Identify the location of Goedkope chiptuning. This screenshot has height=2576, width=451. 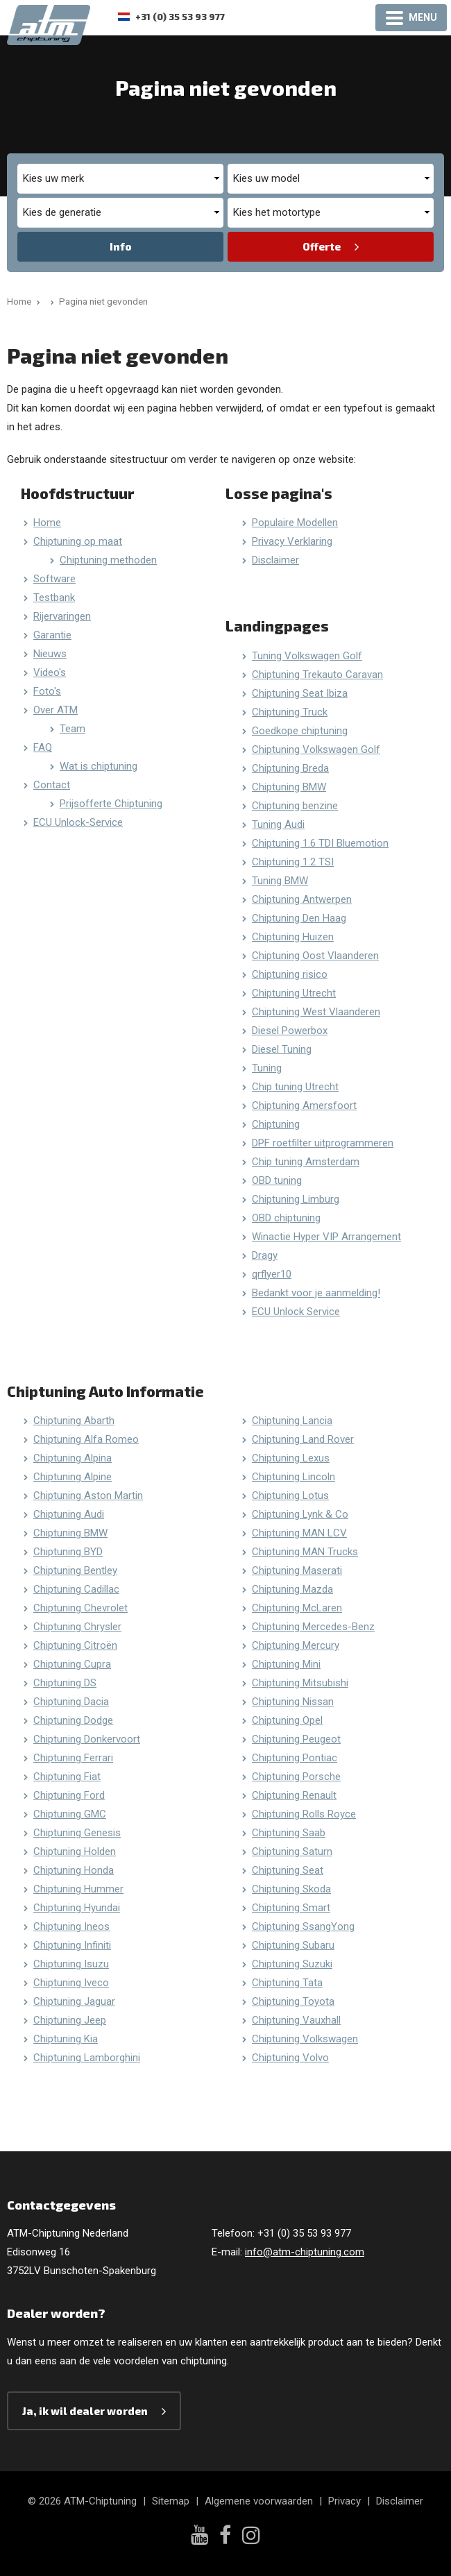
(300, 730).